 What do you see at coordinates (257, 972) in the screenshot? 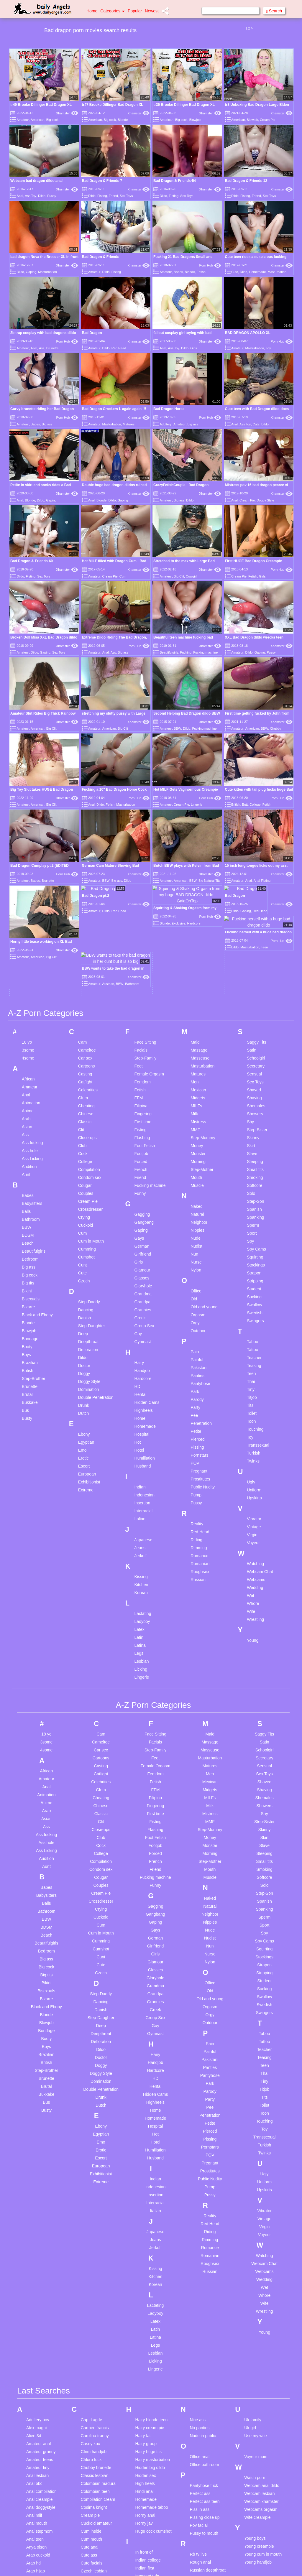
I see `Step-Sister` at bounding box center [257, 972].